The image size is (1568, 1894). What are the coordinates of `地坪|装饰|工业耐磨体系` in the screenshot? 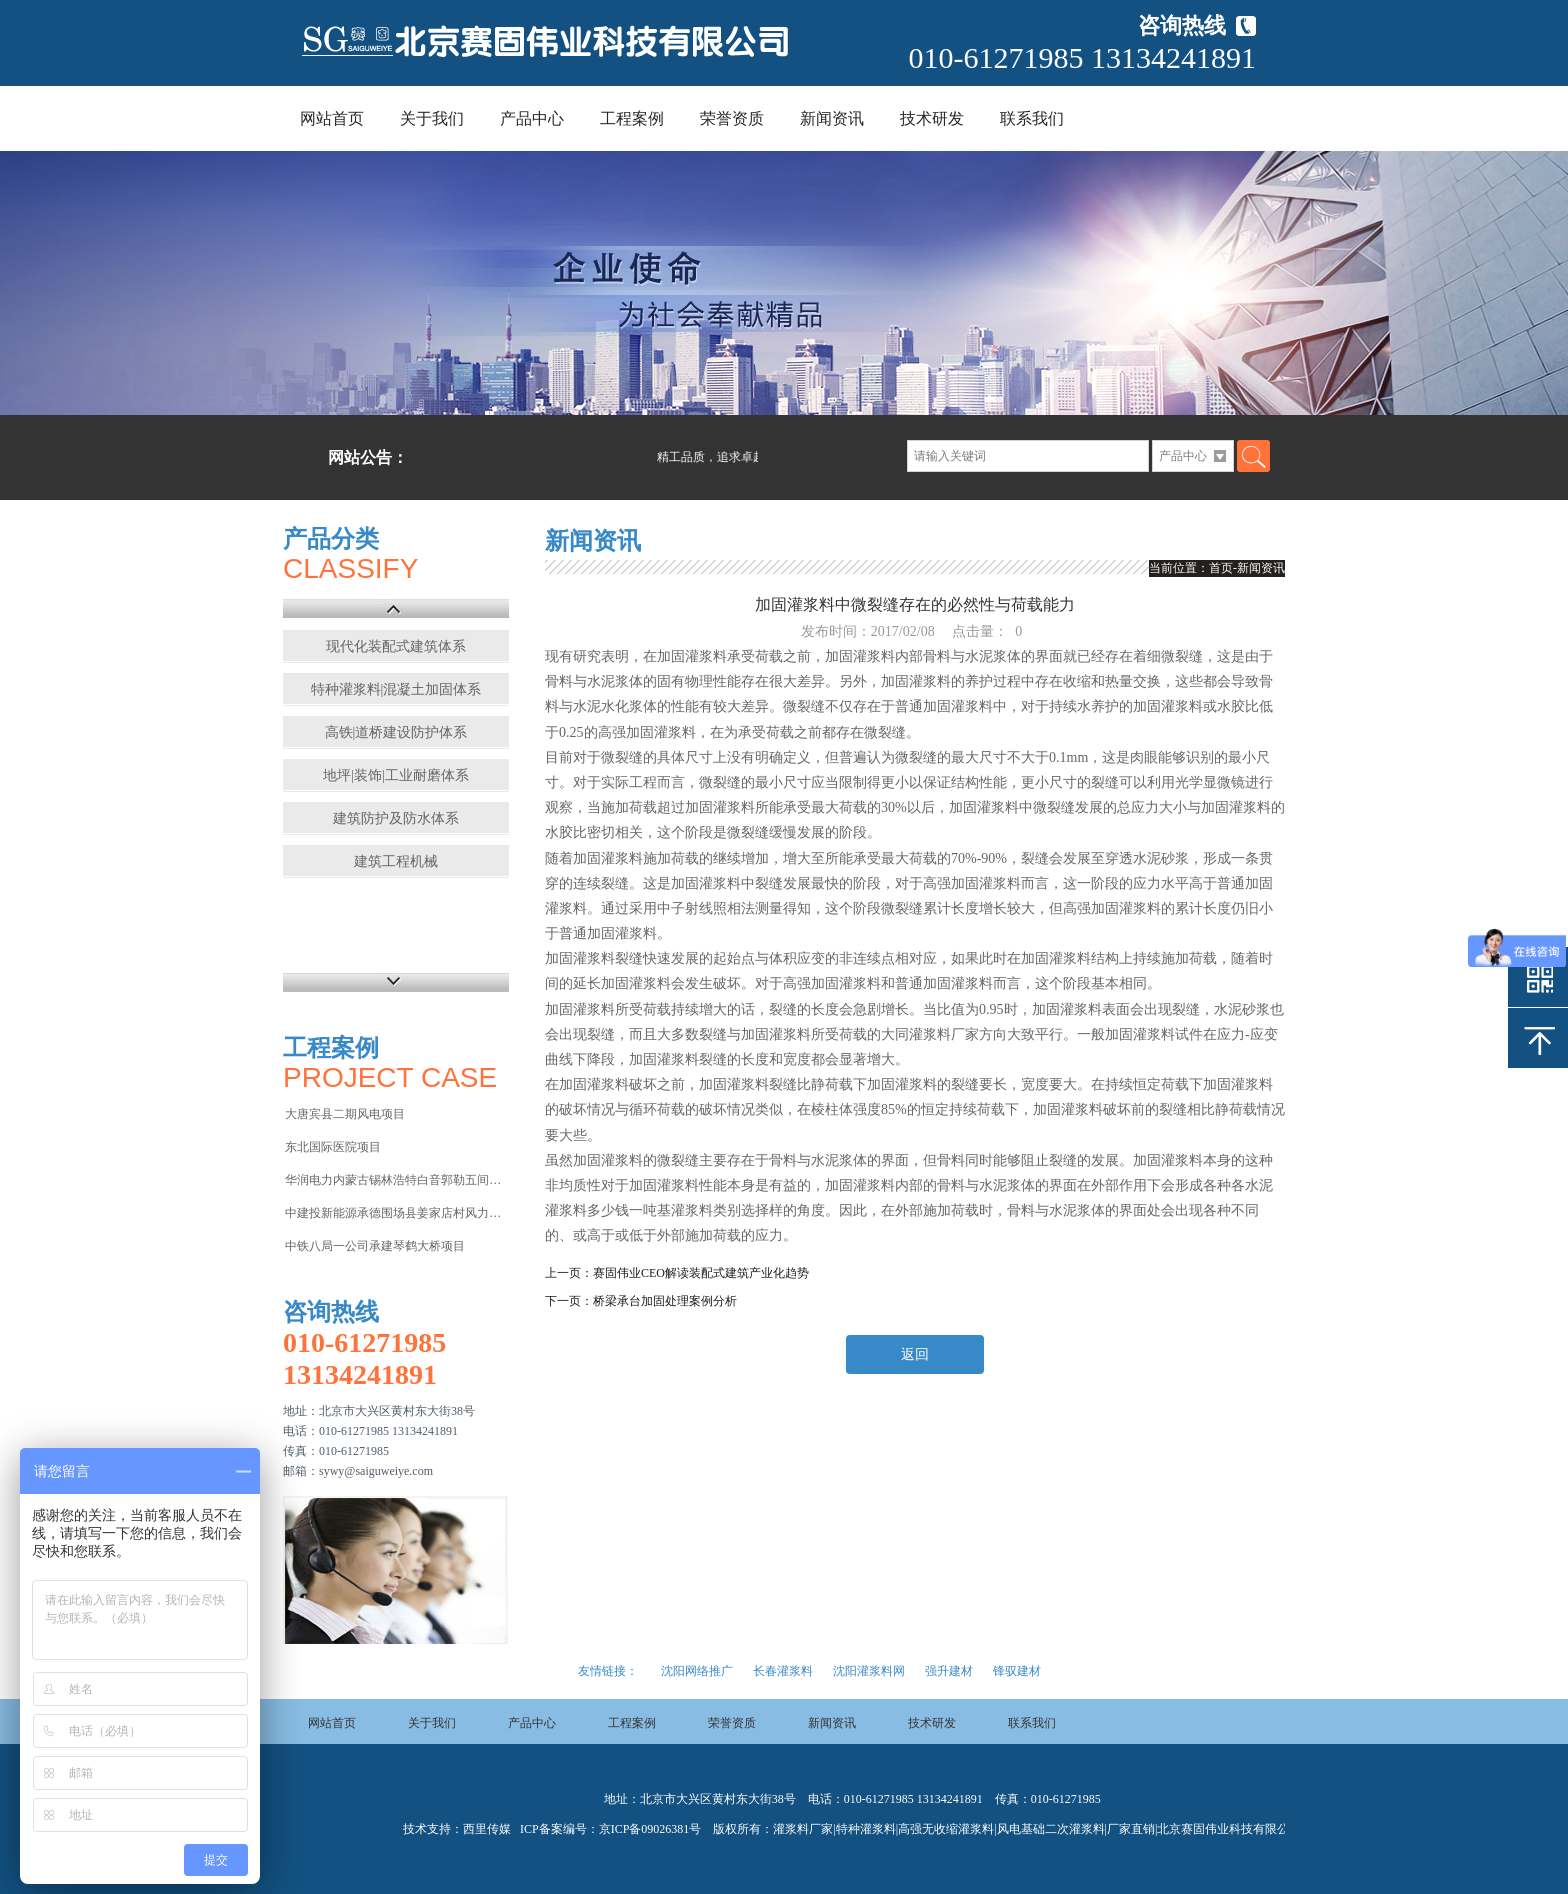 It's located at (396, 775).